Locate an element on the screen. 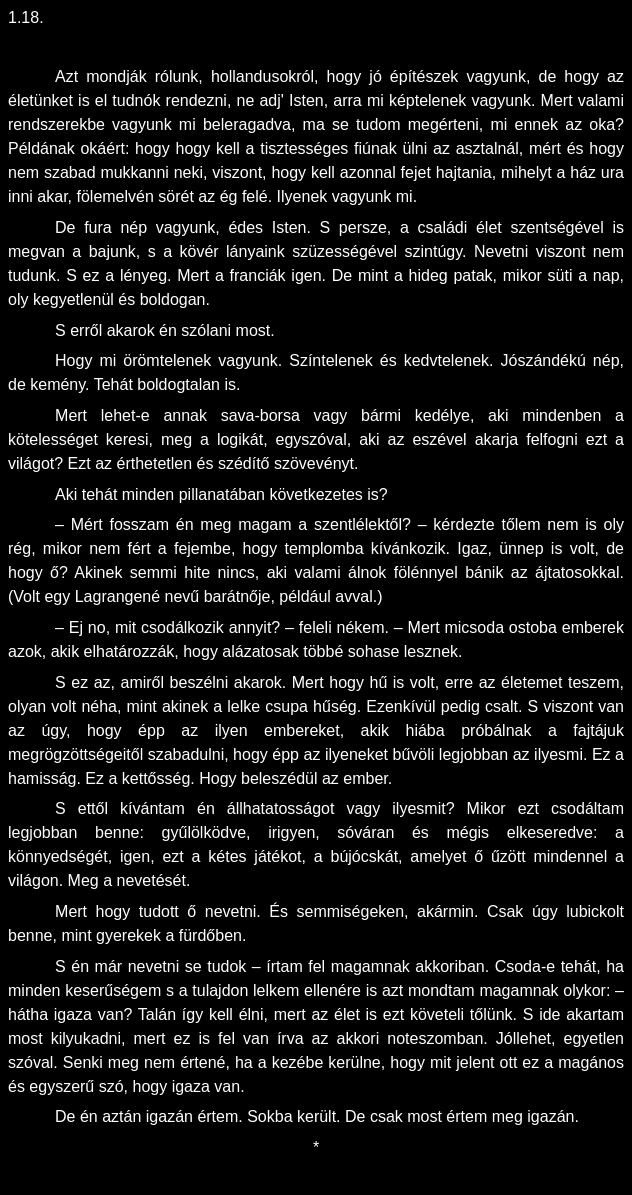 The image size is (632, 1195). kedvtelenek is located at coordinates (446, 360).